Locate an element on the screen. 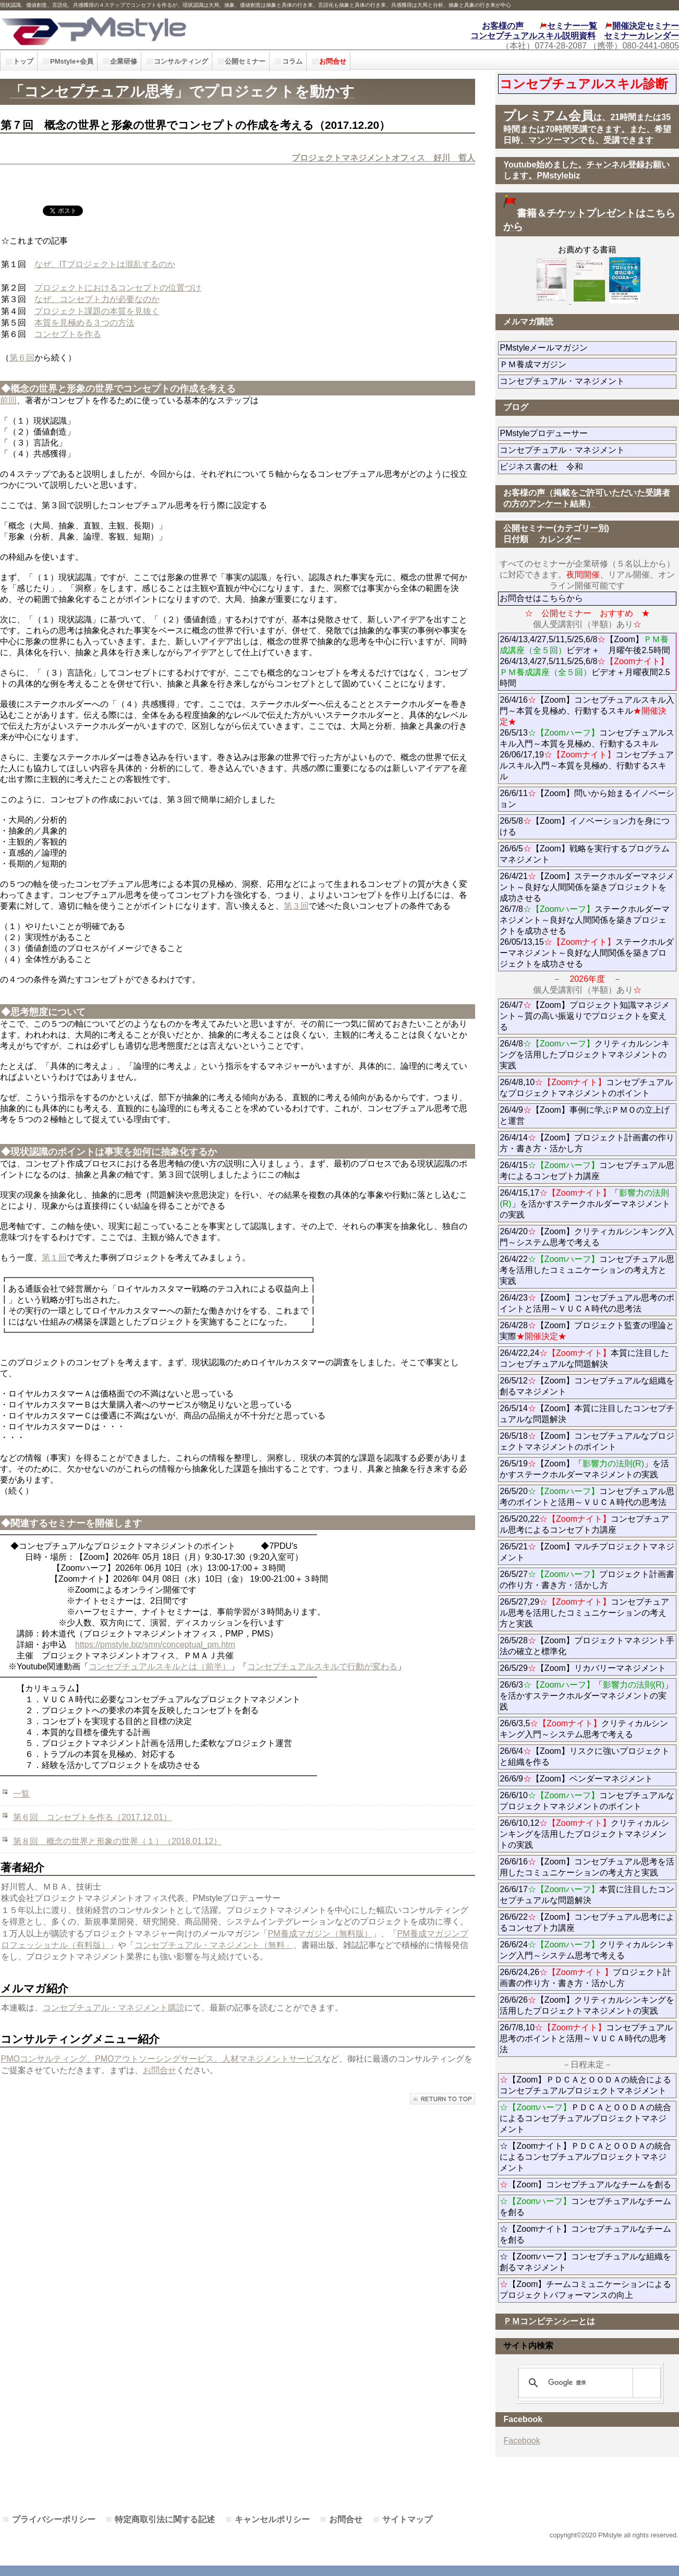 This screenshot has width=679, height=2576. なぜ、ITプロジェクトは混乱するのか is located at coordinates (104, 264).